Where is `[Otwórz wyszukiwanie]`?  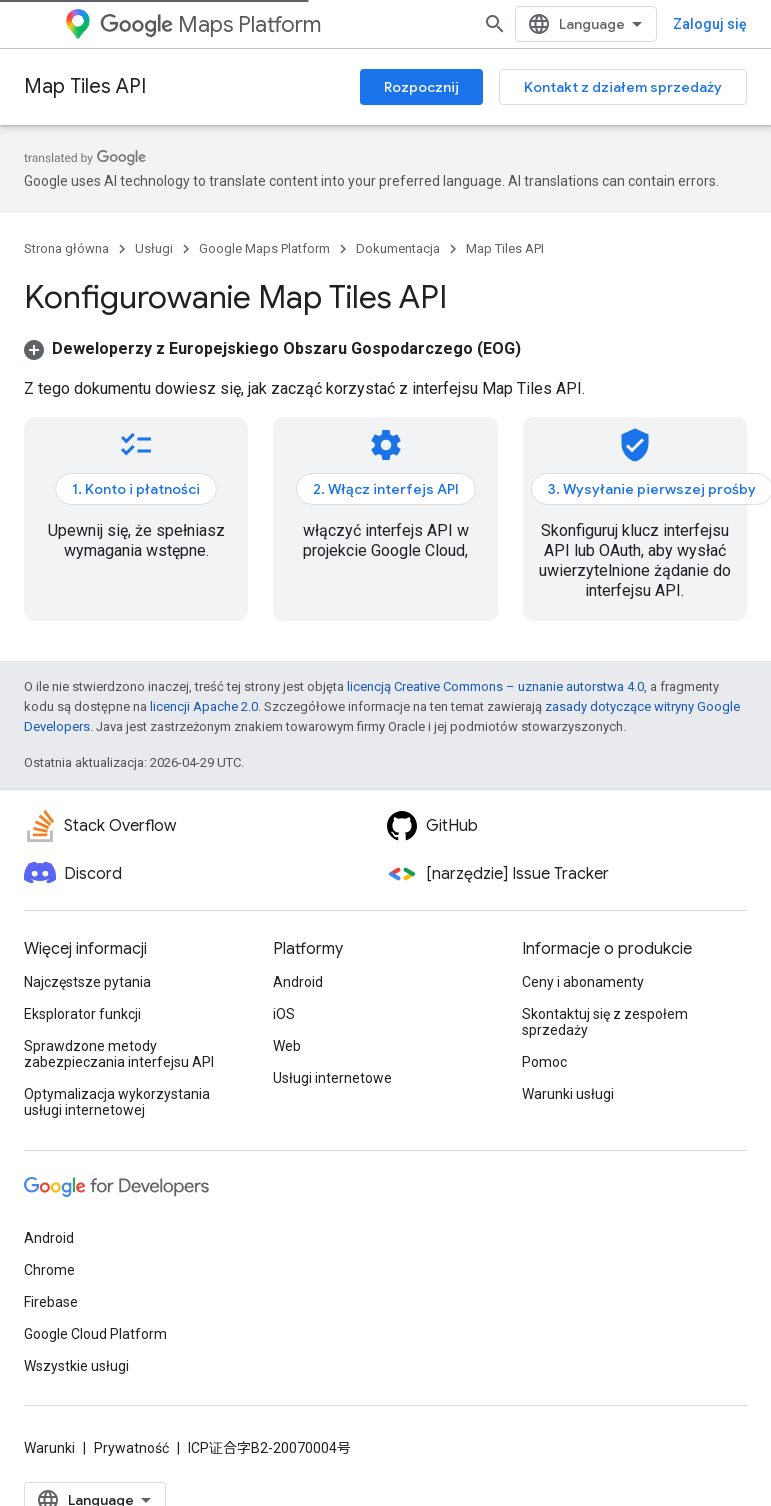 [Otwórz wyszukiwanie] is located at coordinates (495, 24).